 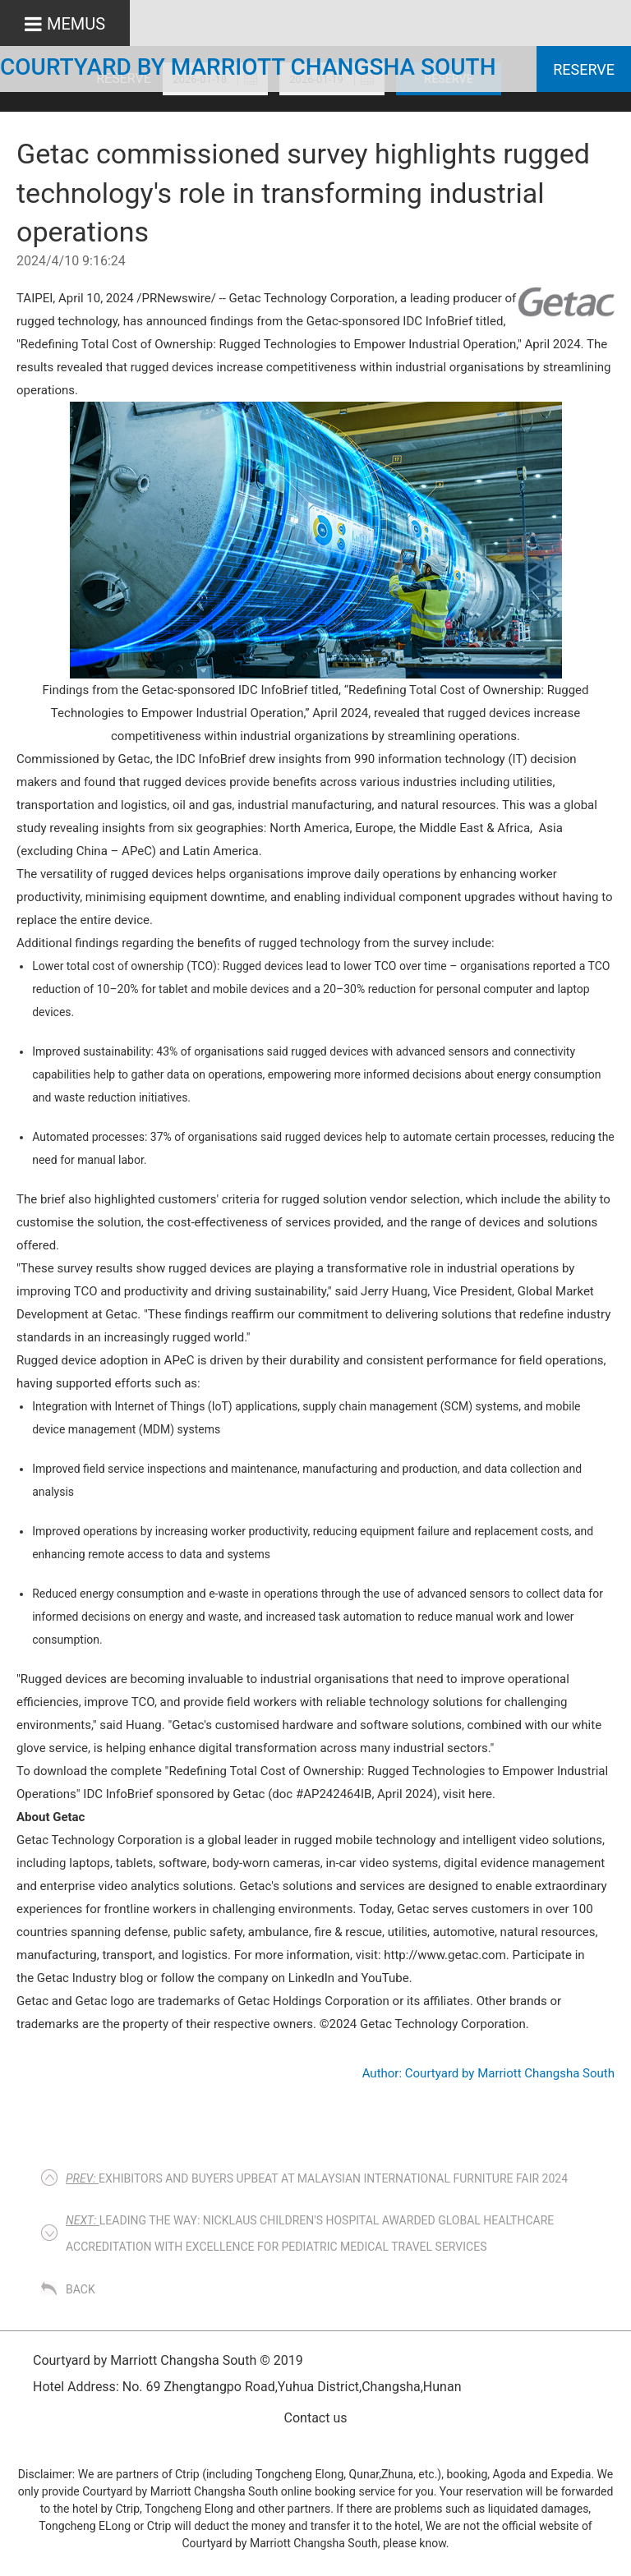 I want to click on Courtyard by Marriott Changsha South © 2019, so click(x=168, y=2360).